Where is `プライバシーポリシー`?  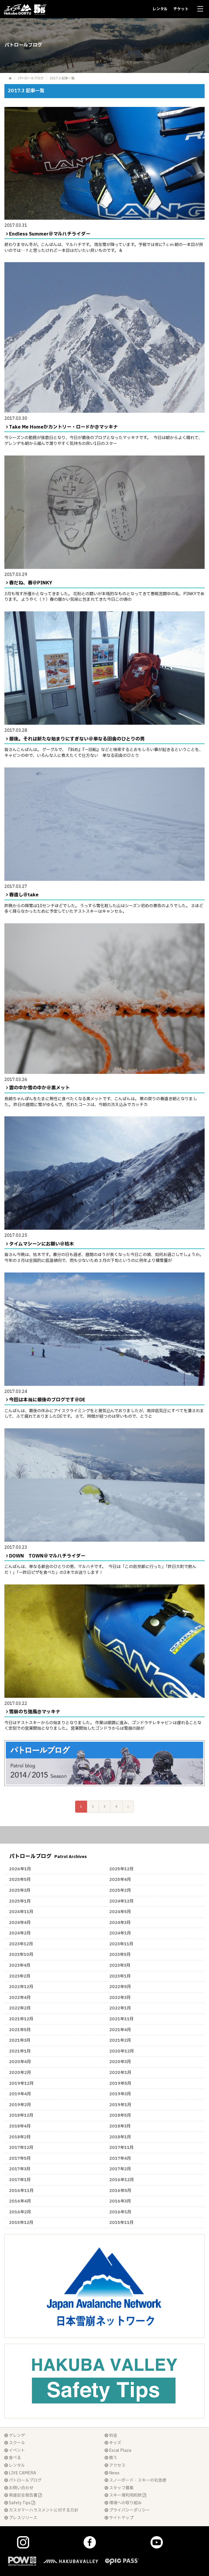 プライバシーポリシー is located at coordinates (127, 2510).